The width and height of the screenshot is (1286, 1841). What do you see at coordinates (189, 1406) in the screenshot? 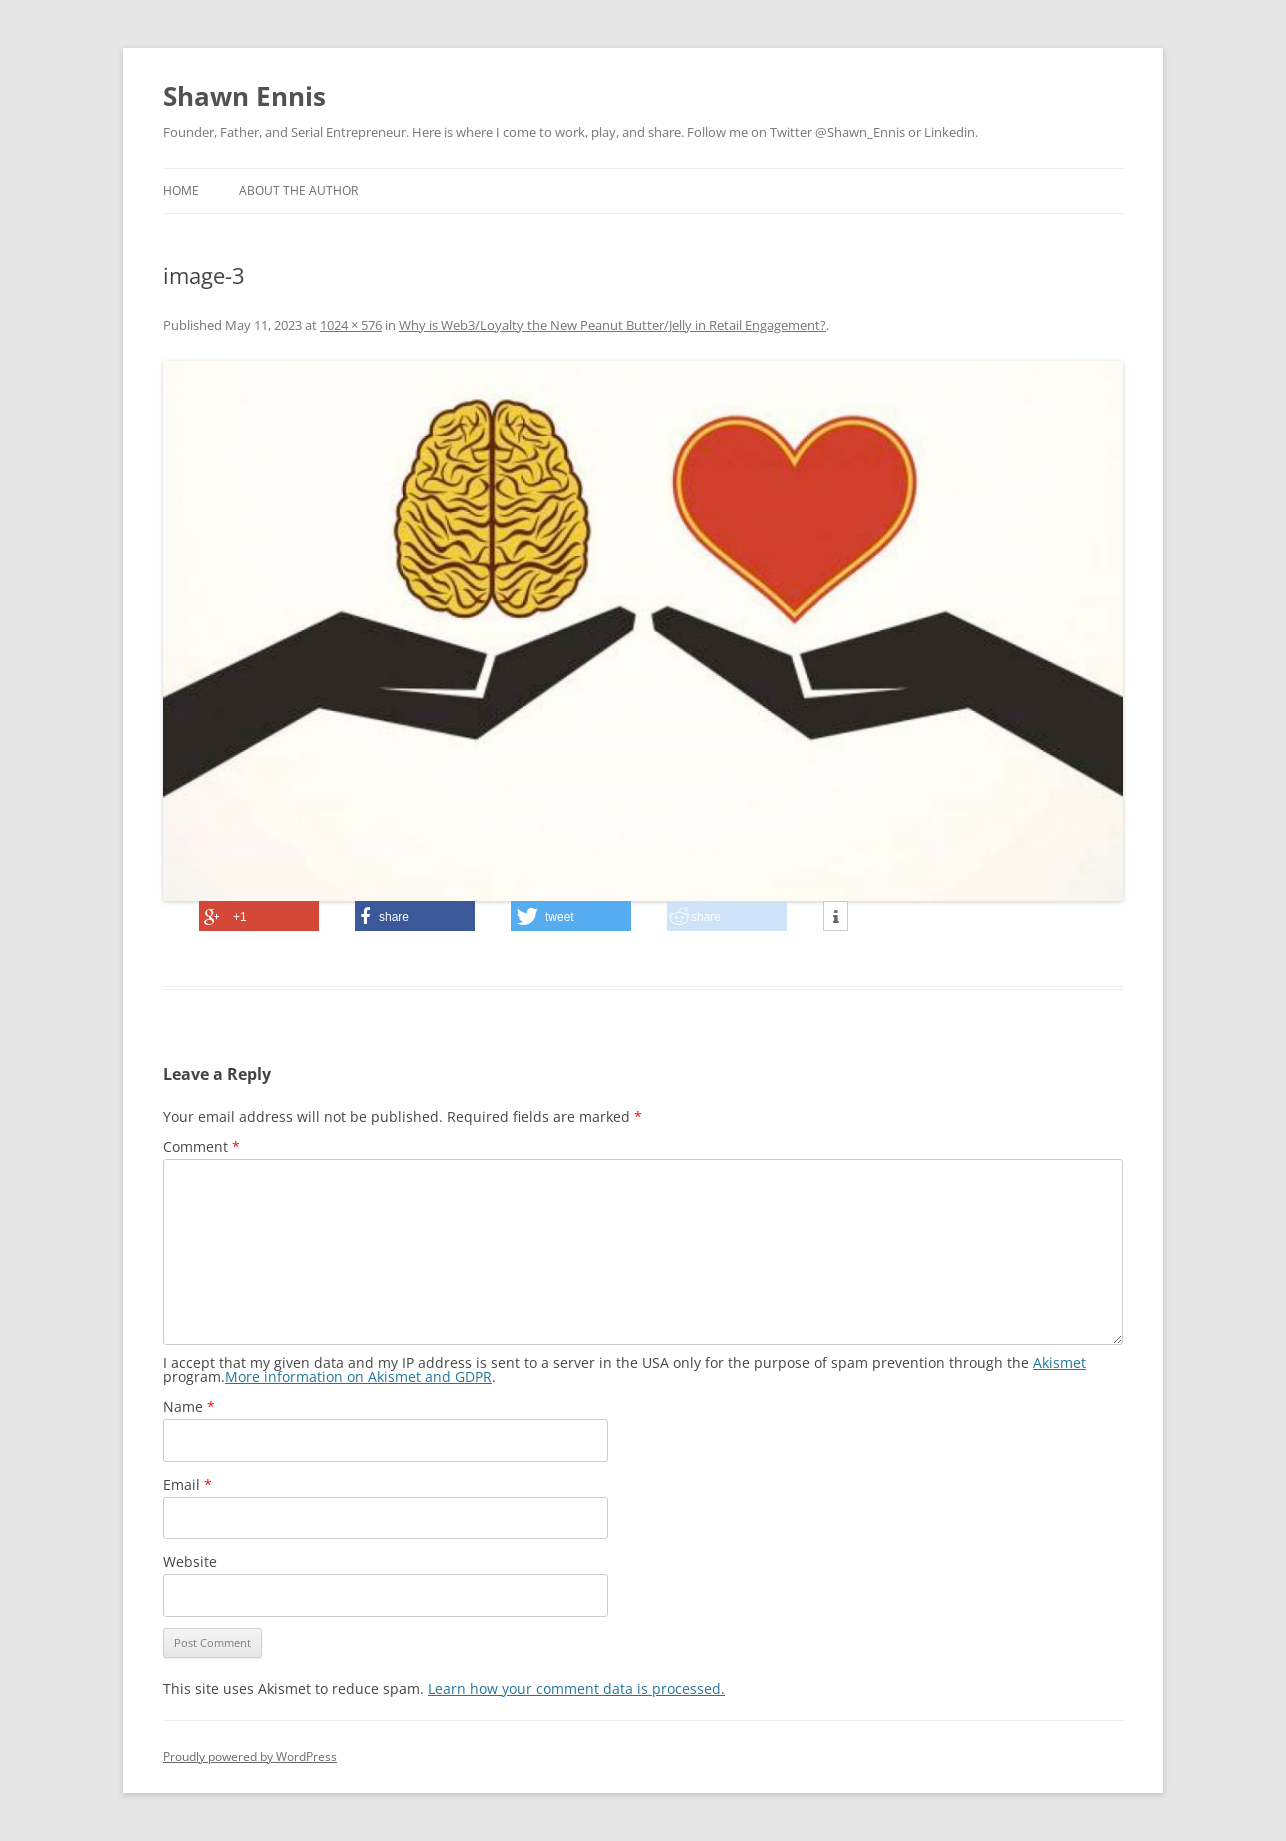
I see `Name` at bounding box center [189, 1406].